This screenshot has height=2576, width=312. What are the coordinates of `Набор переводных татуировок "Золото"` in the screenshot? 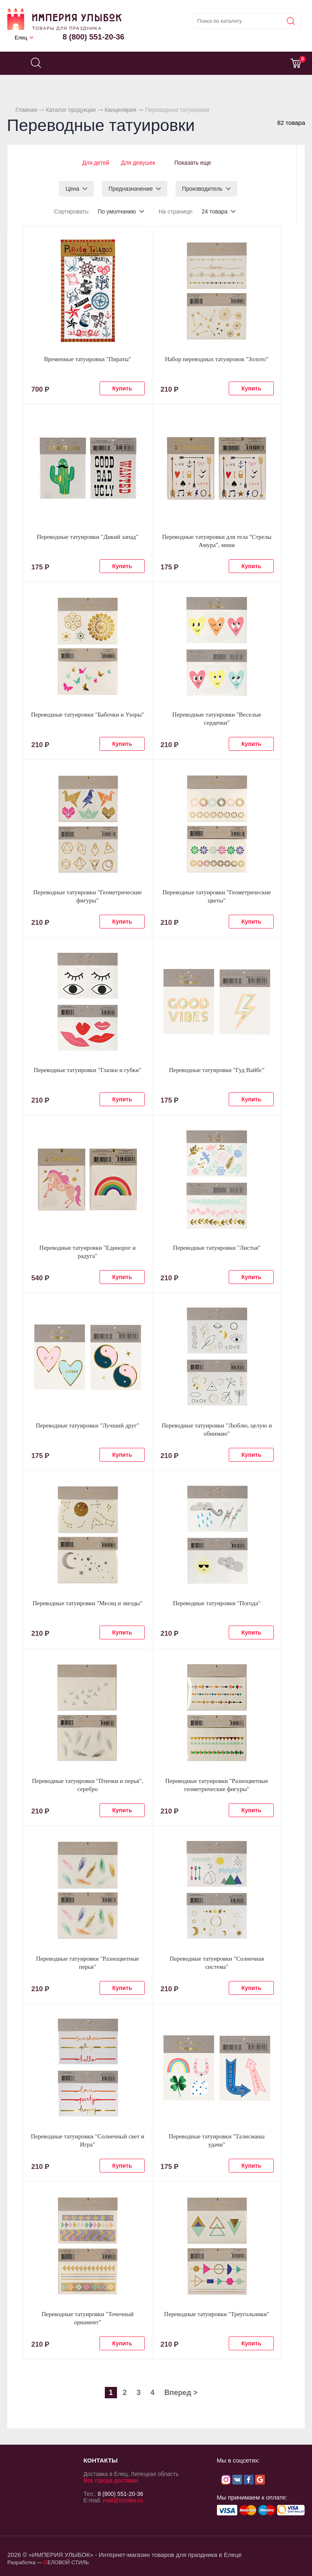 It's located at (217, 358).